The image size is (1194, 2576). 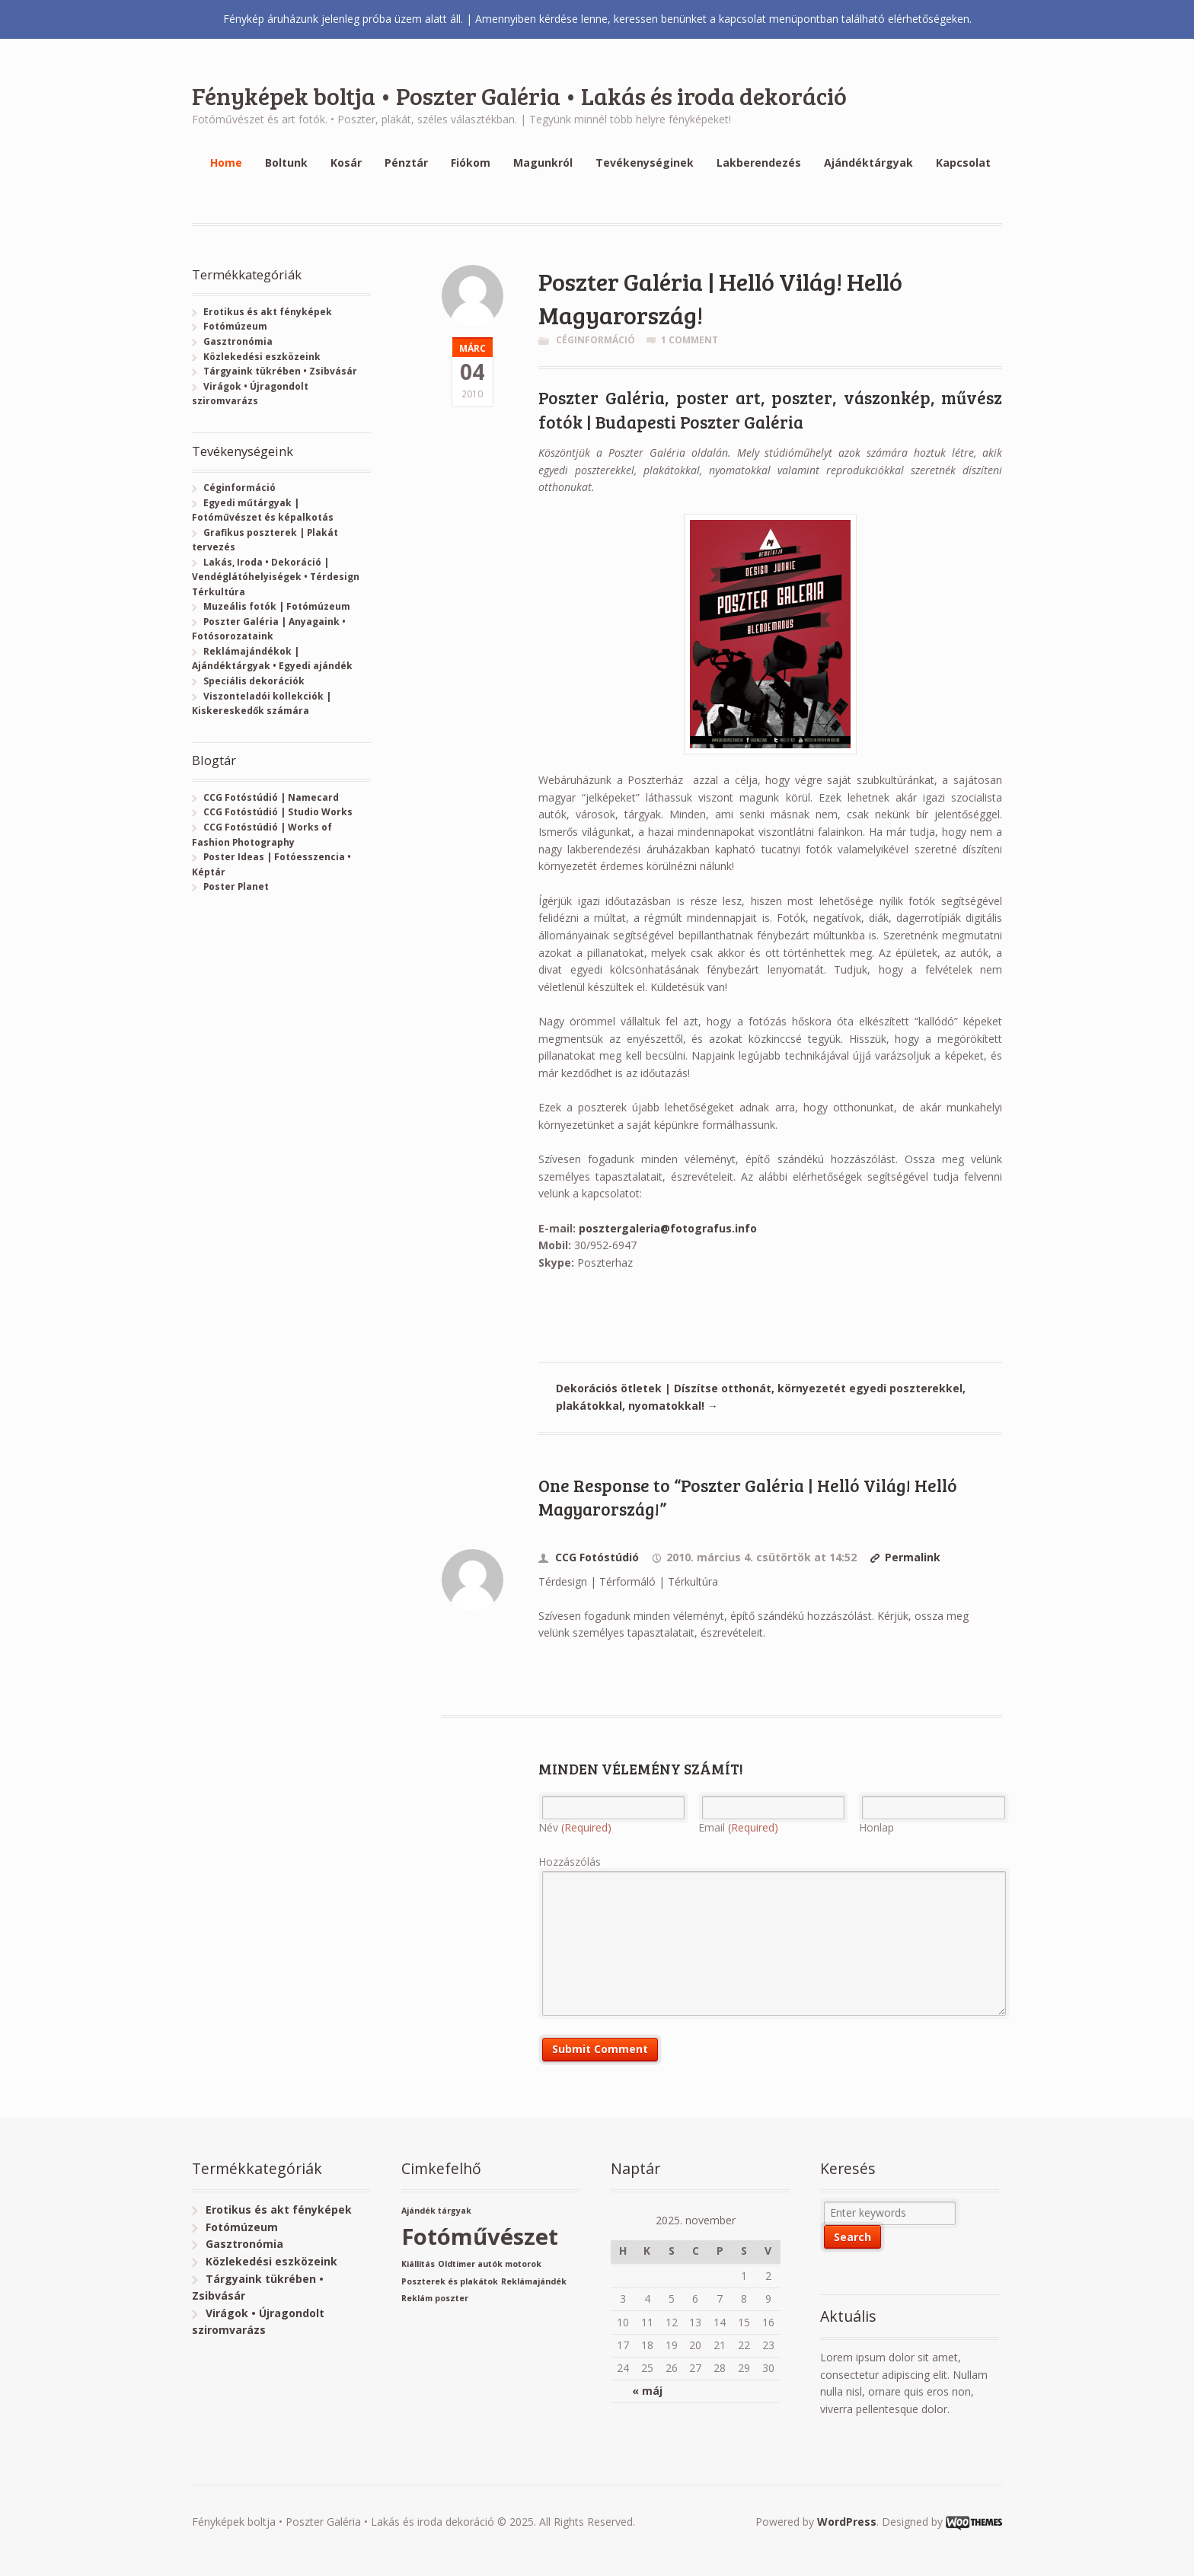 What do you see at coordinates (436, 2210) in the screenshot?
I see `Ajándék tárgyak` at bounding box center [436, 2210].